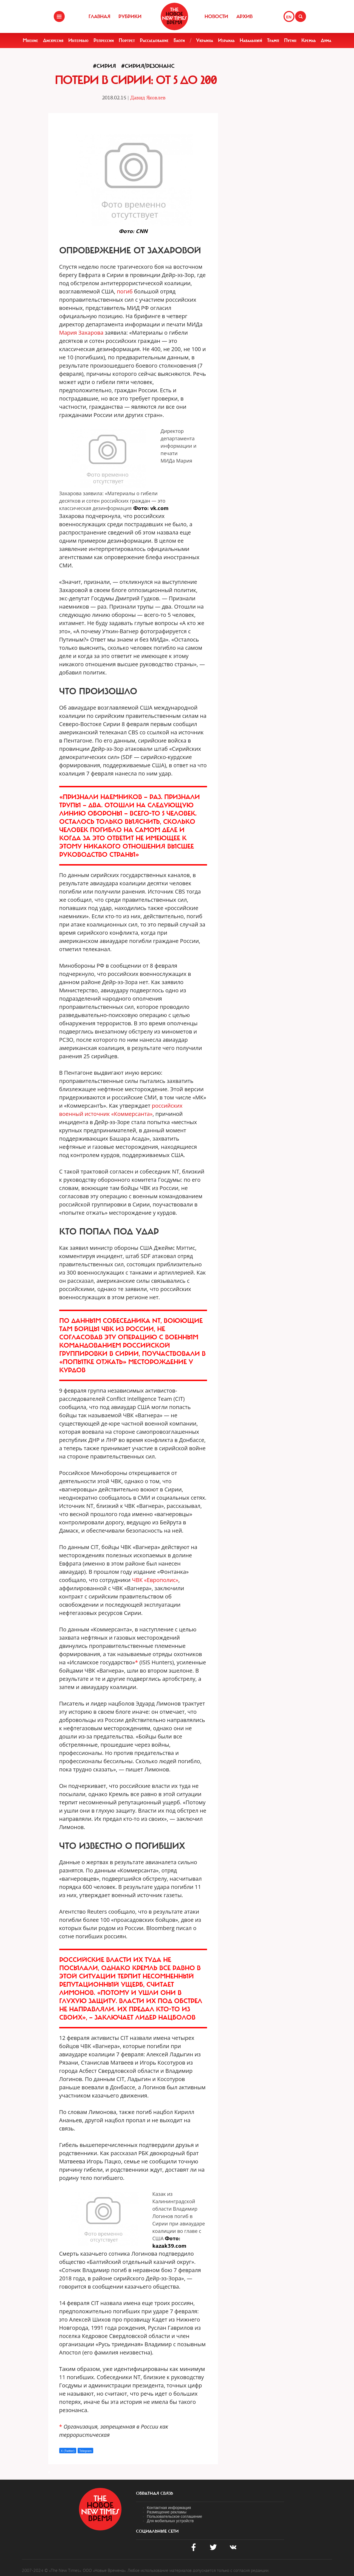 This screenshot has width=354, height=2576. What do you see at coordinates (155, 1580) in the screenshot?
I see `ЧВК «Европолис»` at bounding box center [155, 1580].